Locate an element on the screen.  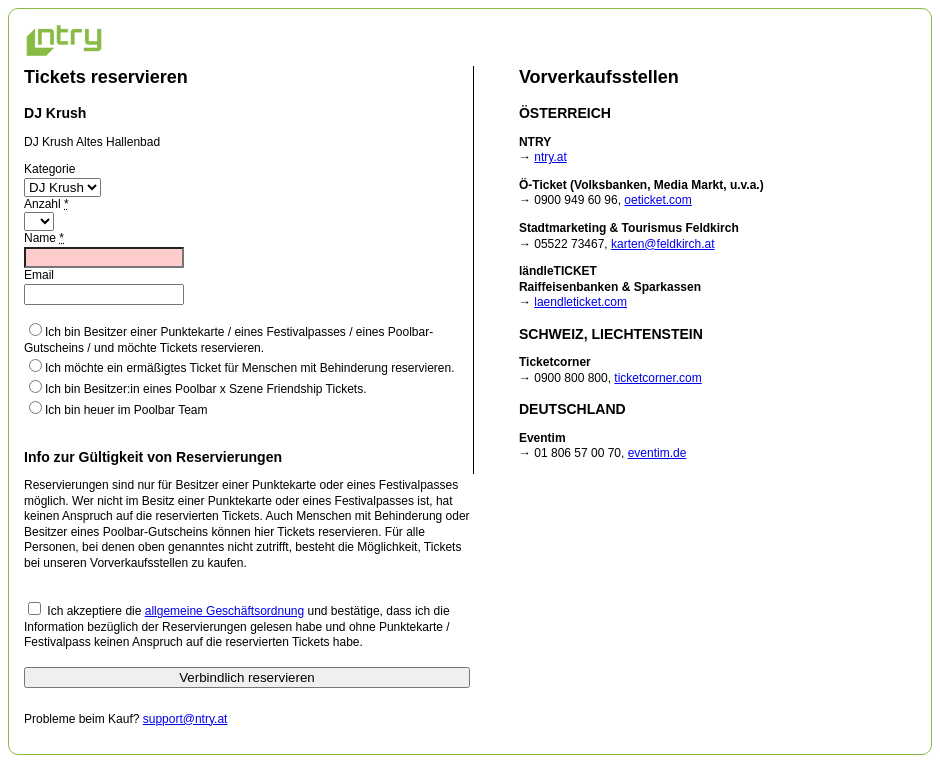
Ich bin Besitzer einer Punktekarte / eines Festivalpasses / eines Poolbar-Gutscheins / und möchte Tickets reservieren. is located at coordinates (228, 339).